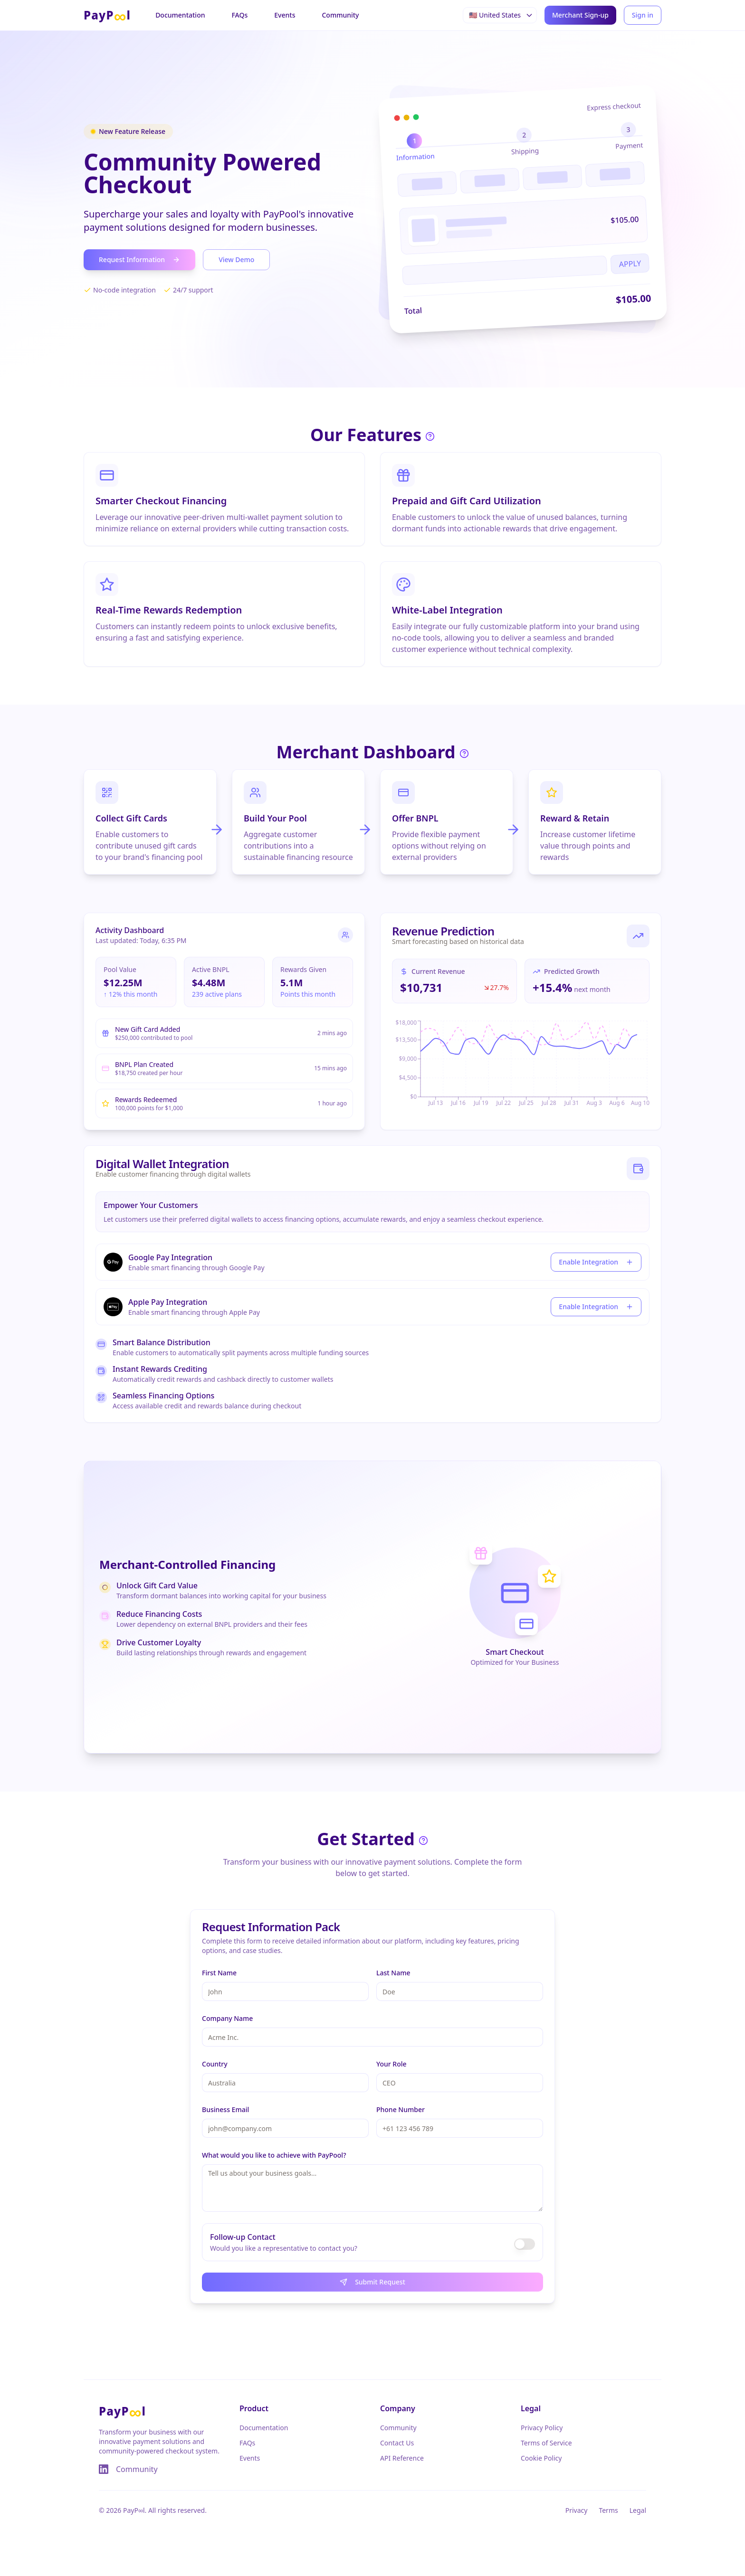  What do you see at coordinates (630, 263) in the screenshot?
I see `APPLY` at bounding box center [630, 263].